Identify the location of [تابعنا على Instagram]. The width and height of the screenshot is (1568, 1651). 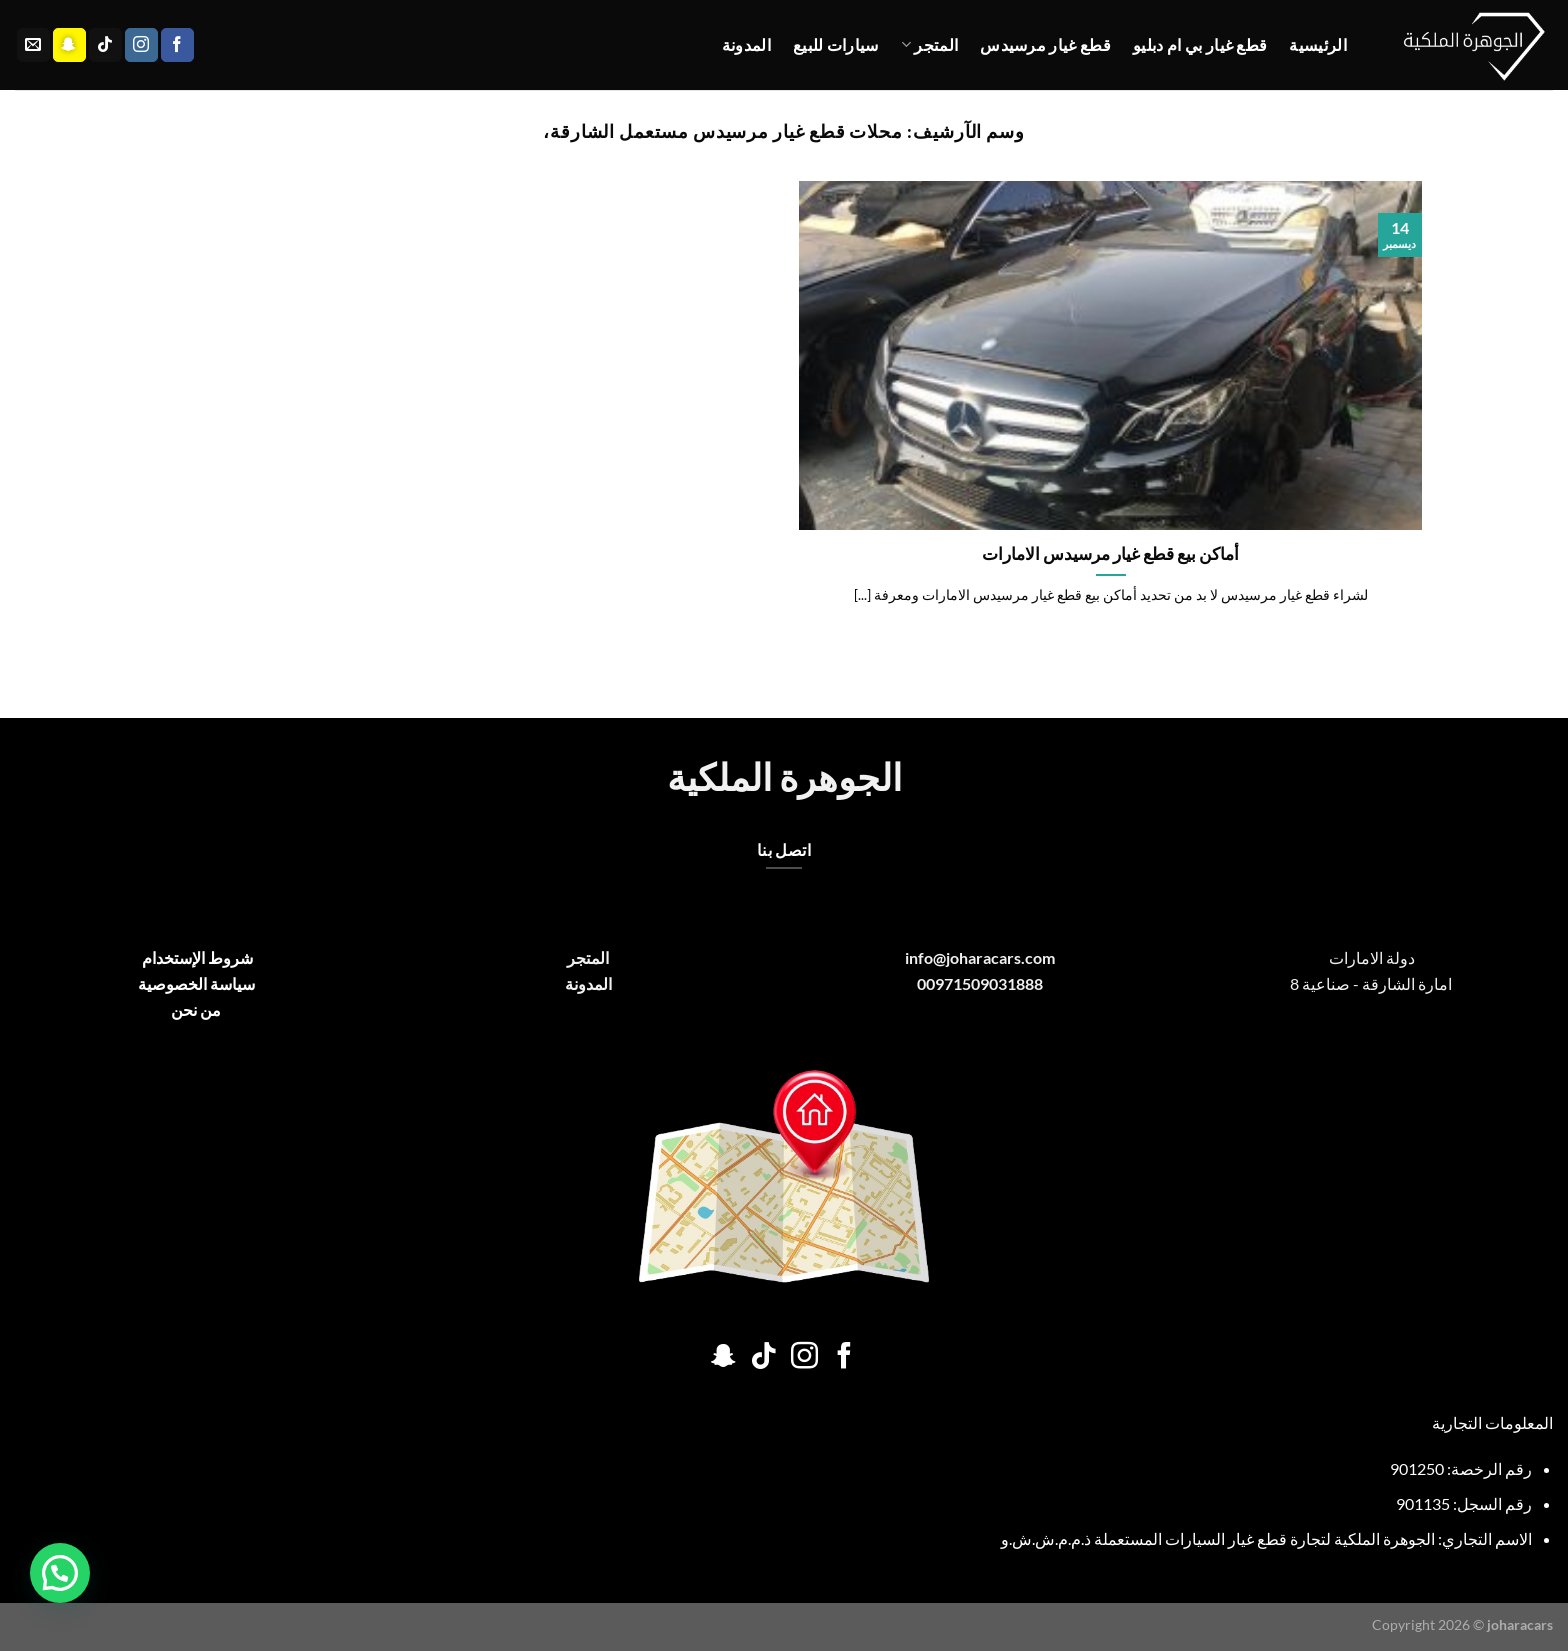
(141, 45).